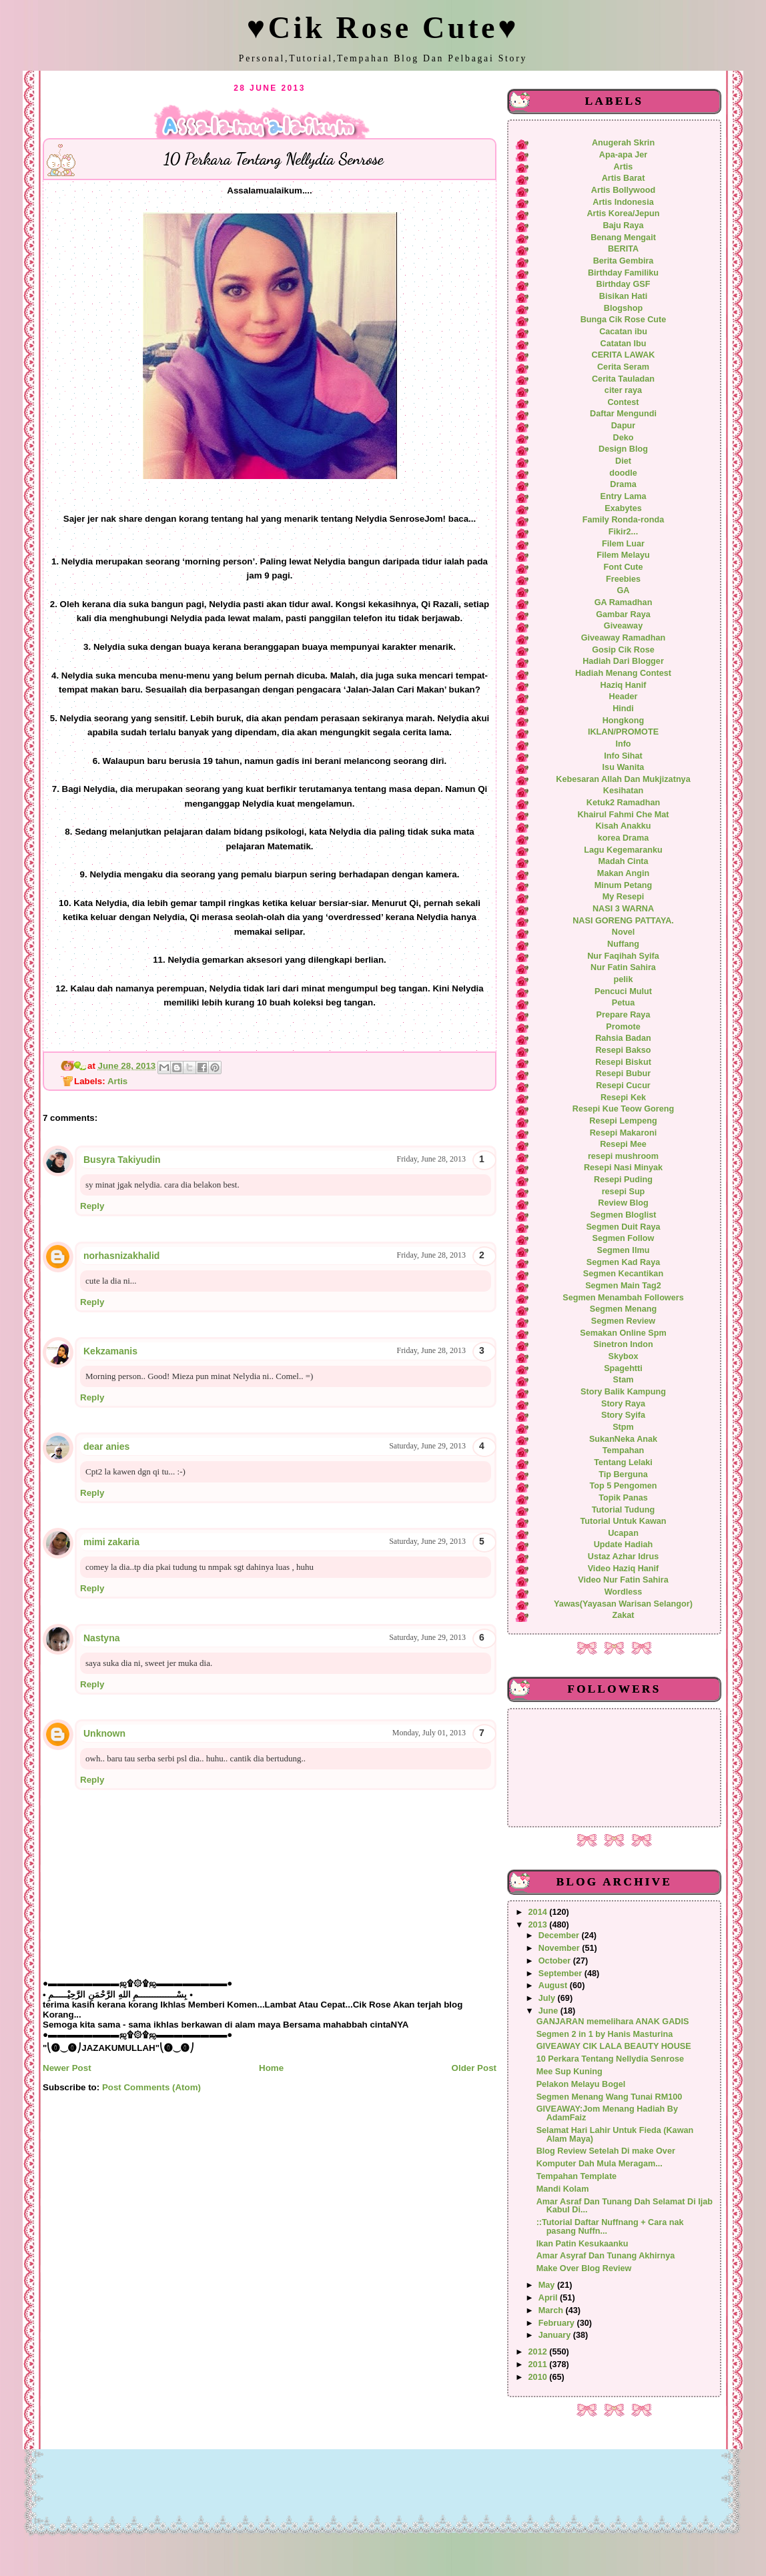  What do you see at coordinates (623, 437) in the screenshot?
I see `Deko` at bounding box center [623, 437].